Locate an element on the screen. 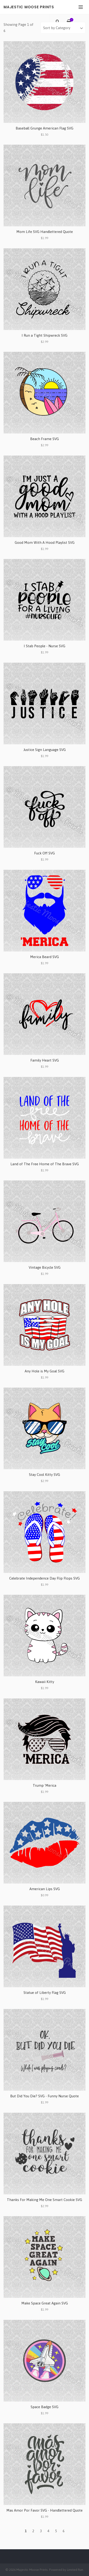  Trump 'Merica is located at coordinates (44, 1785).